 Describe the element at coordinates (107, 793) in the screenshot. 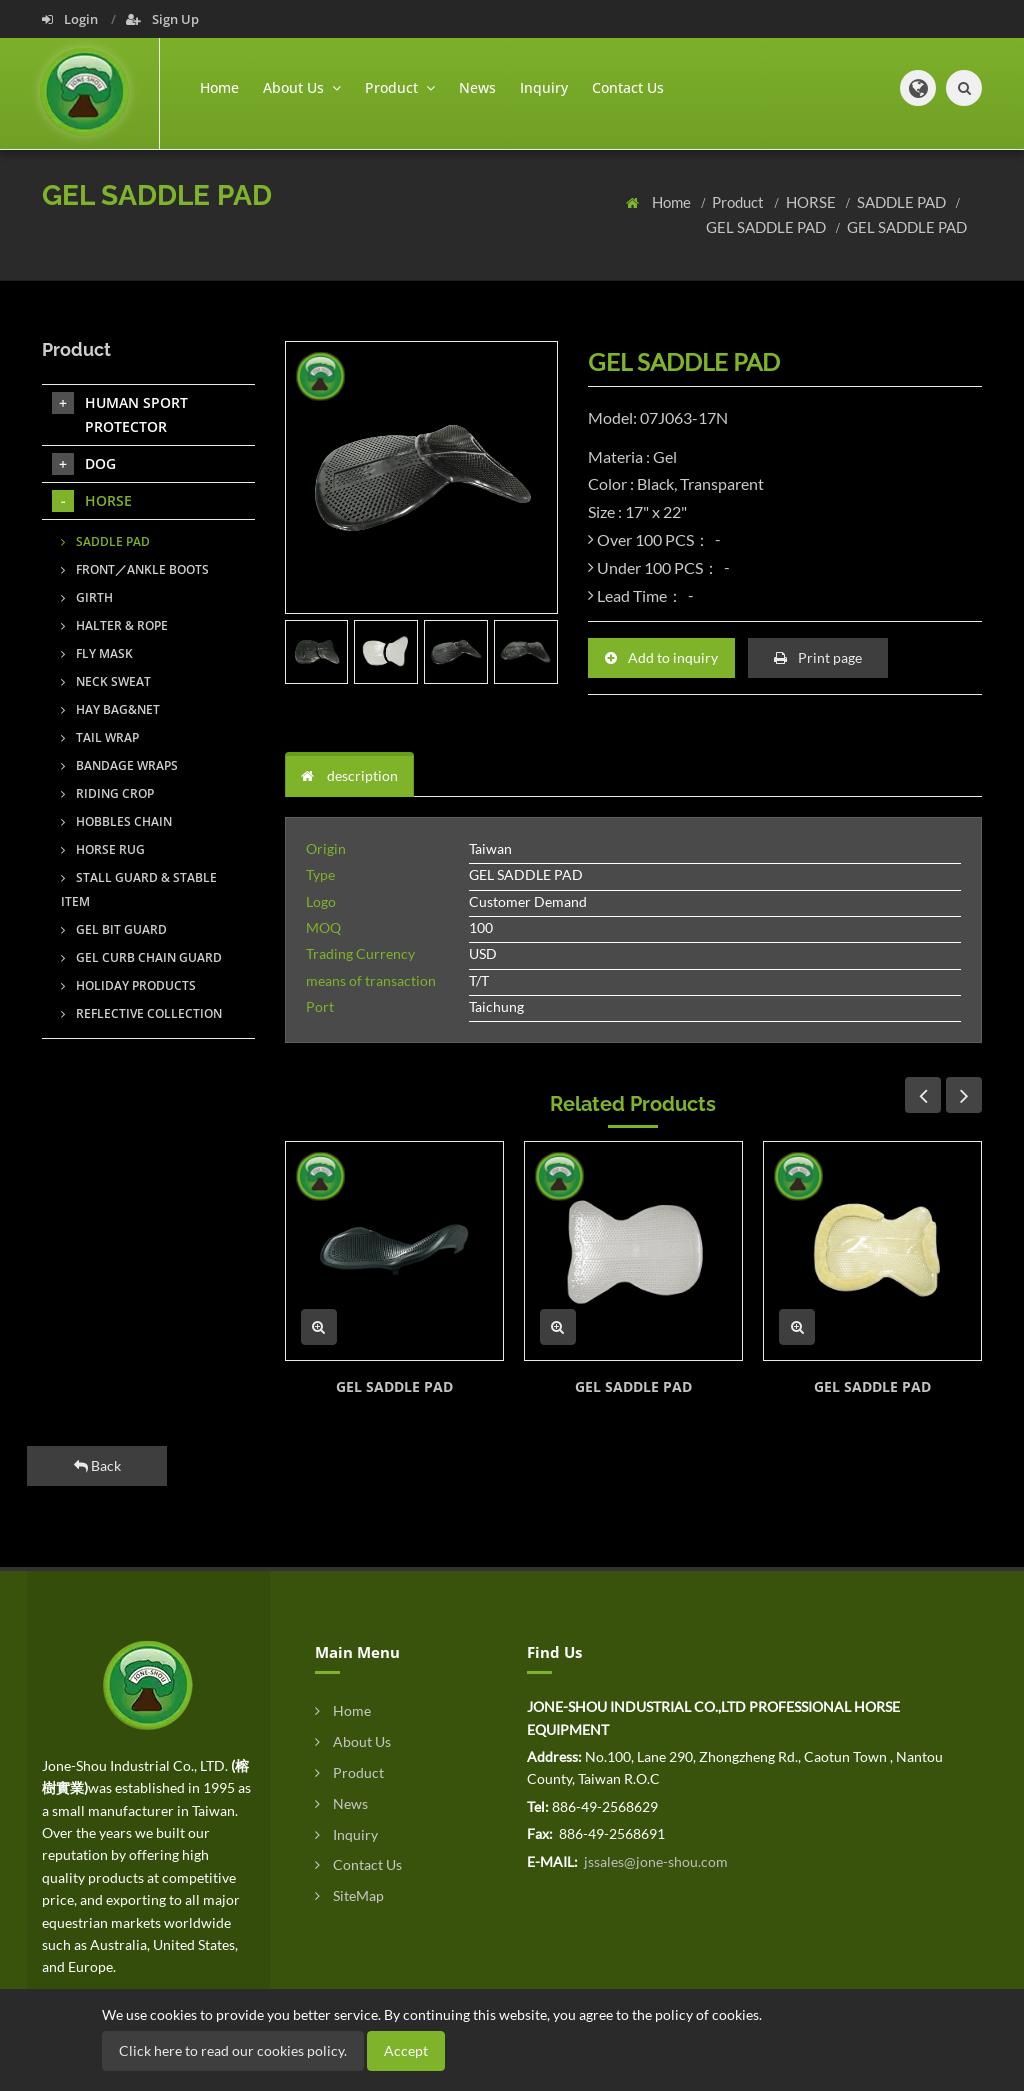

I see `RIDING CROP` at that location.